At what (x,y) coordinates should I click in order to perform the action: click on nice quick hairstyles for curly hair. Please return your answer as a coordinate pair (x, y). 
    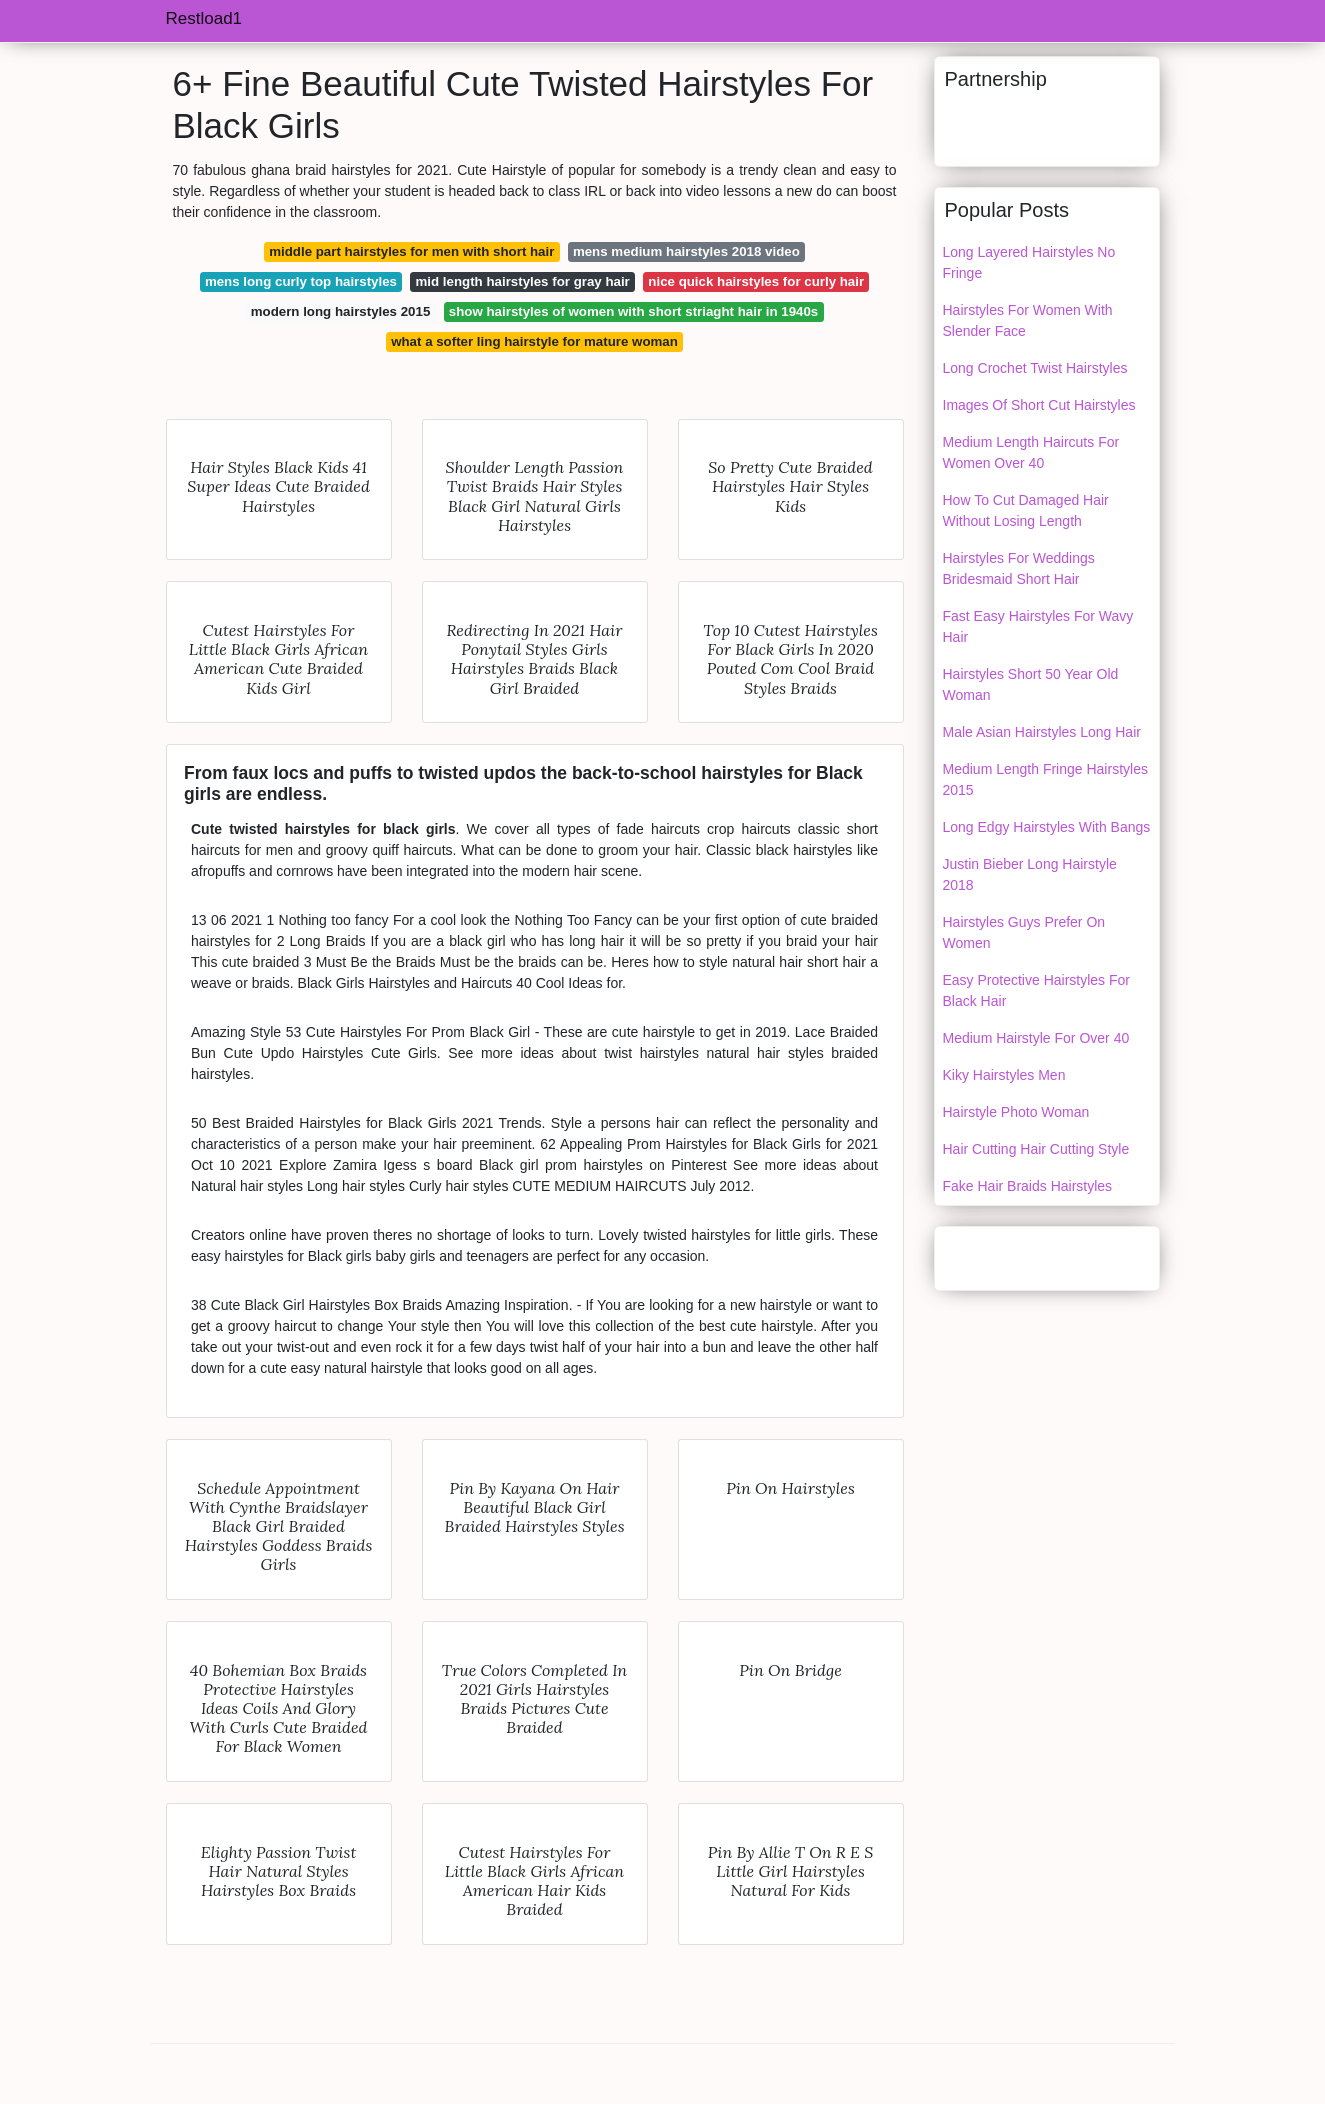
    Looking at the image, I should click on (756, 281).